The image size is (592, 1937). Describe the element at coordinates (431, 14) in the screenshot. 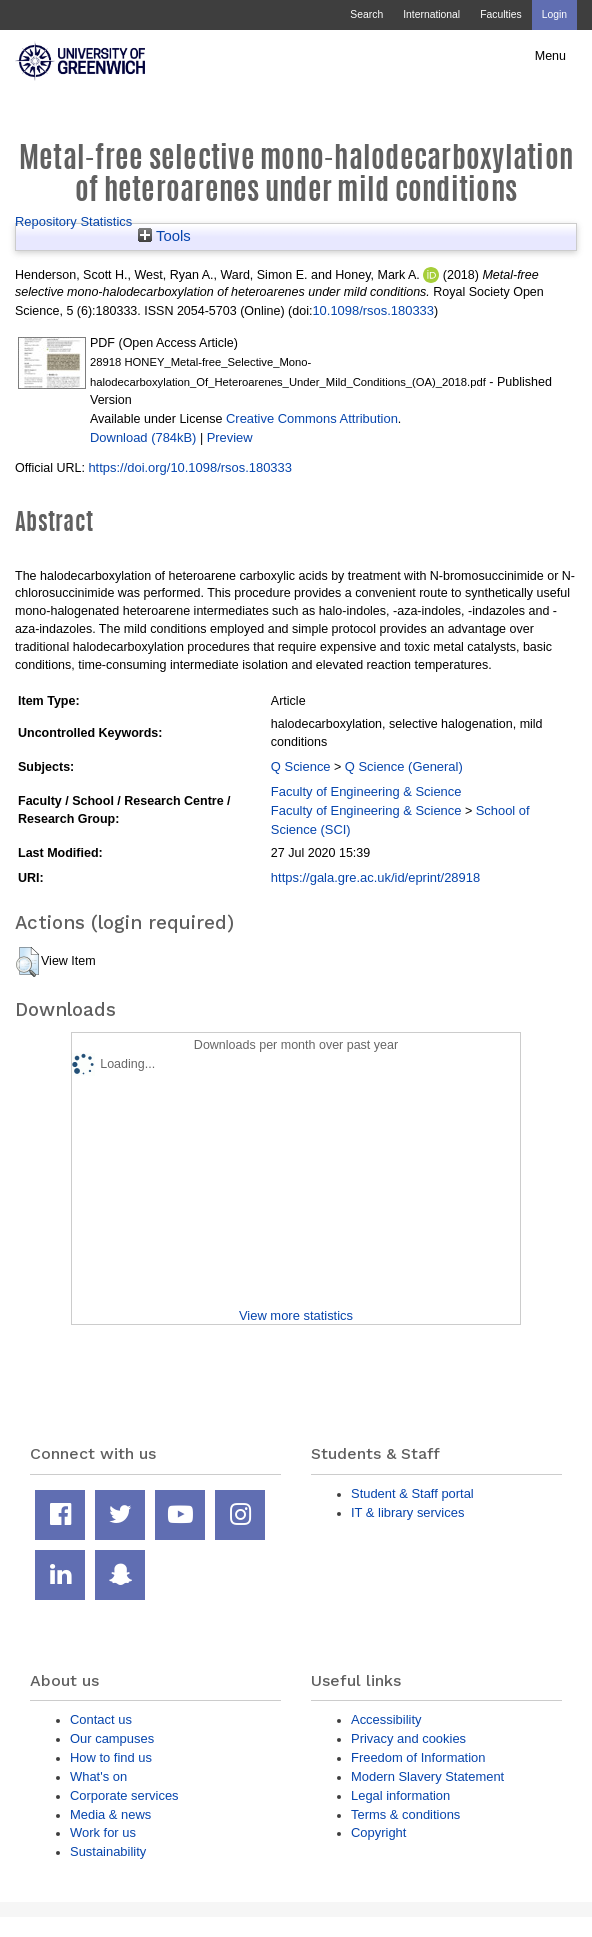

I see `International` at that location.